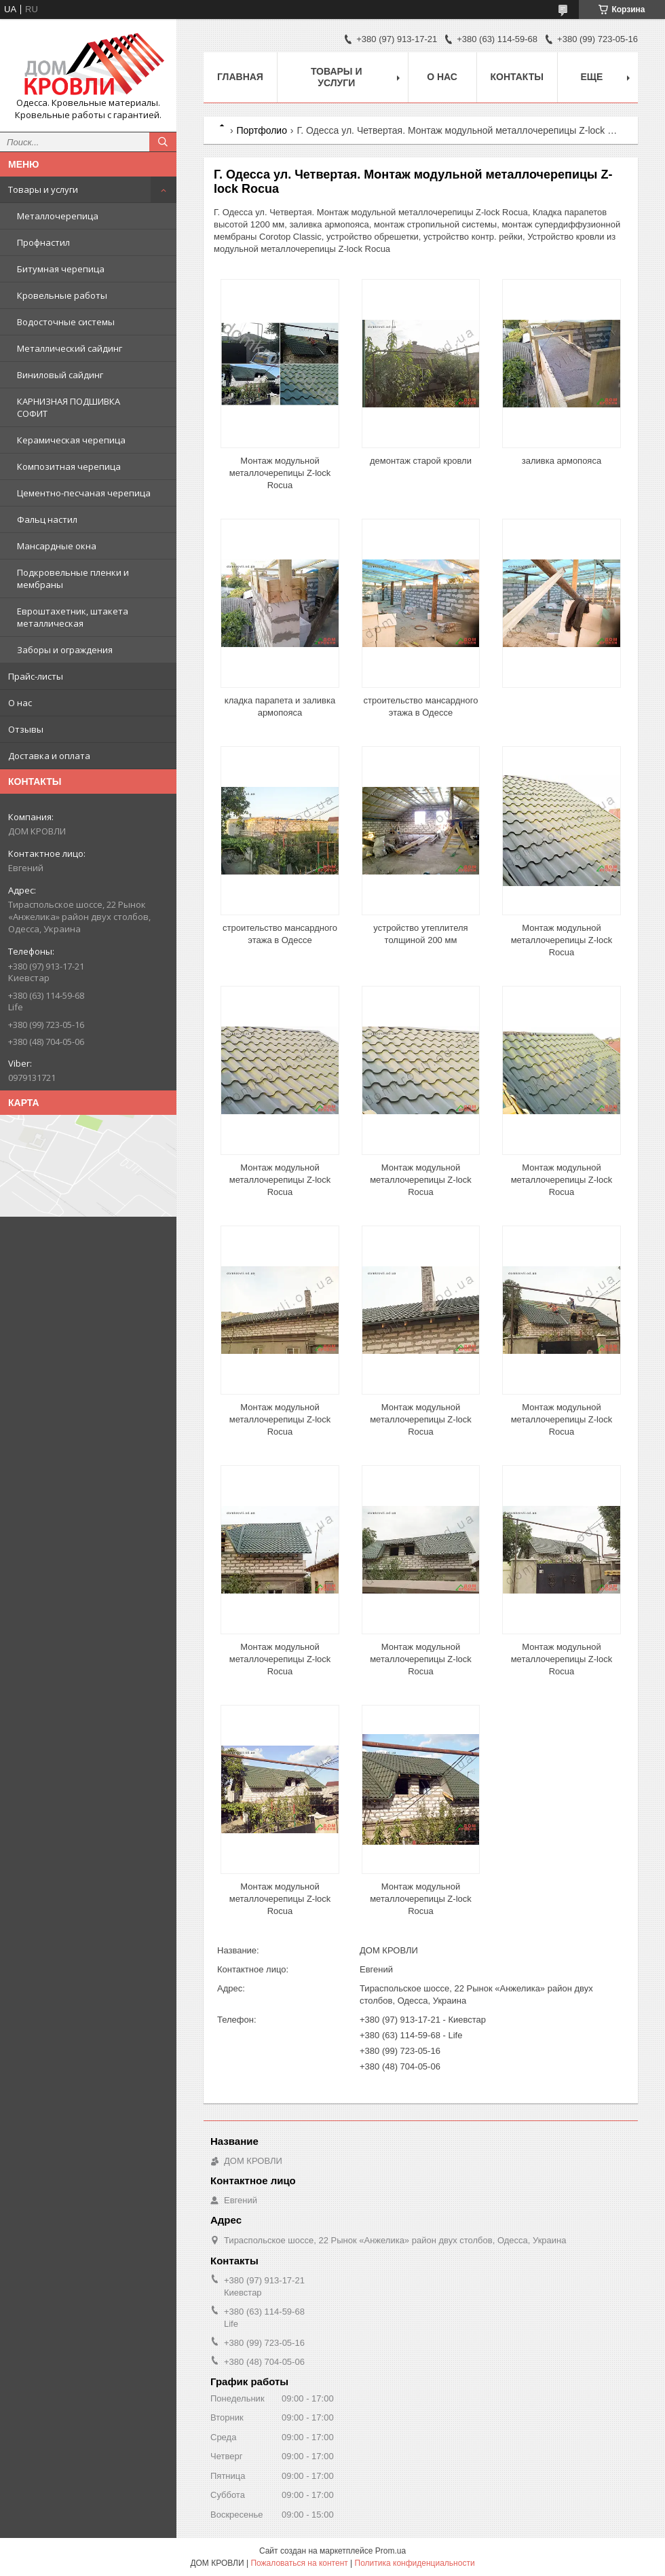 This screenshot has width=665, height=2576. Describe the element at coordinates (162, 142) in the screenshot. I see `[Искать]` at that location.